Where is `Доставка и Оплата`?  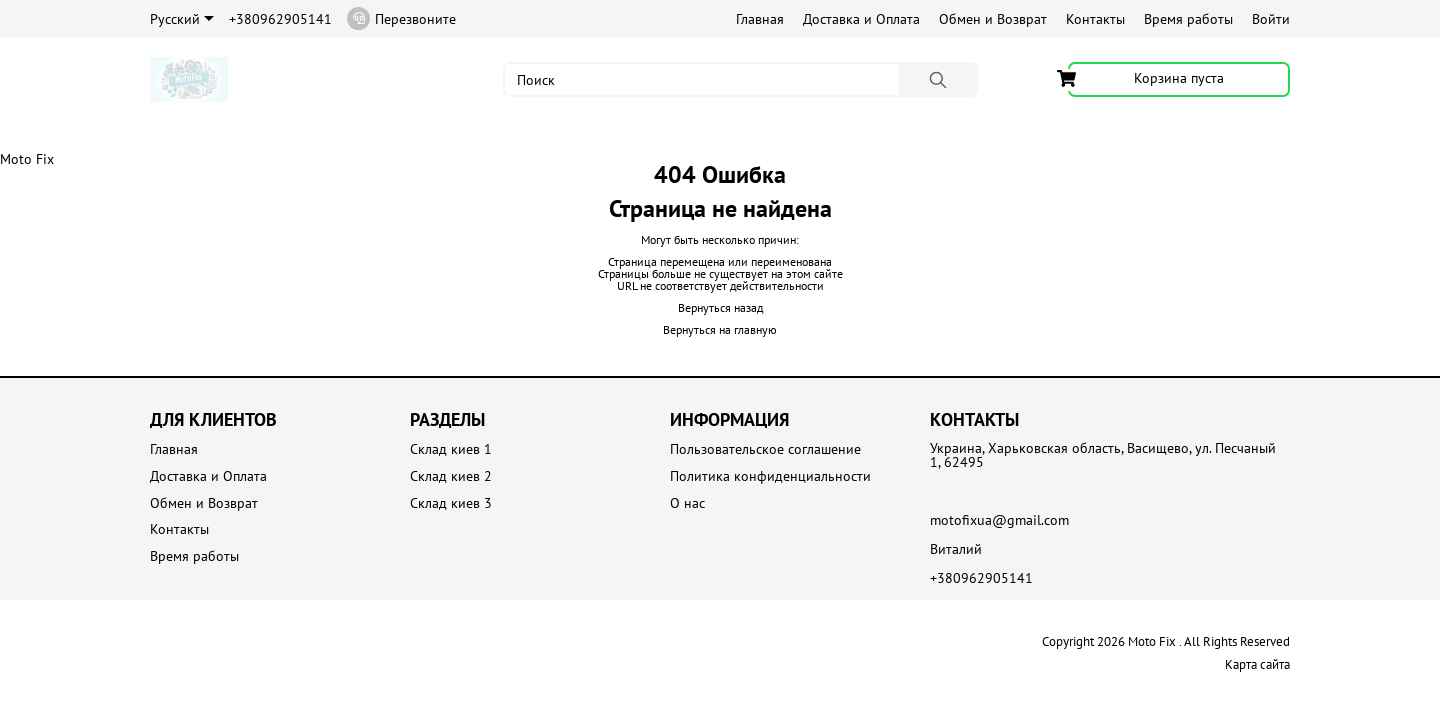 Доставка и Оплата is located at coordinates (861, 19).